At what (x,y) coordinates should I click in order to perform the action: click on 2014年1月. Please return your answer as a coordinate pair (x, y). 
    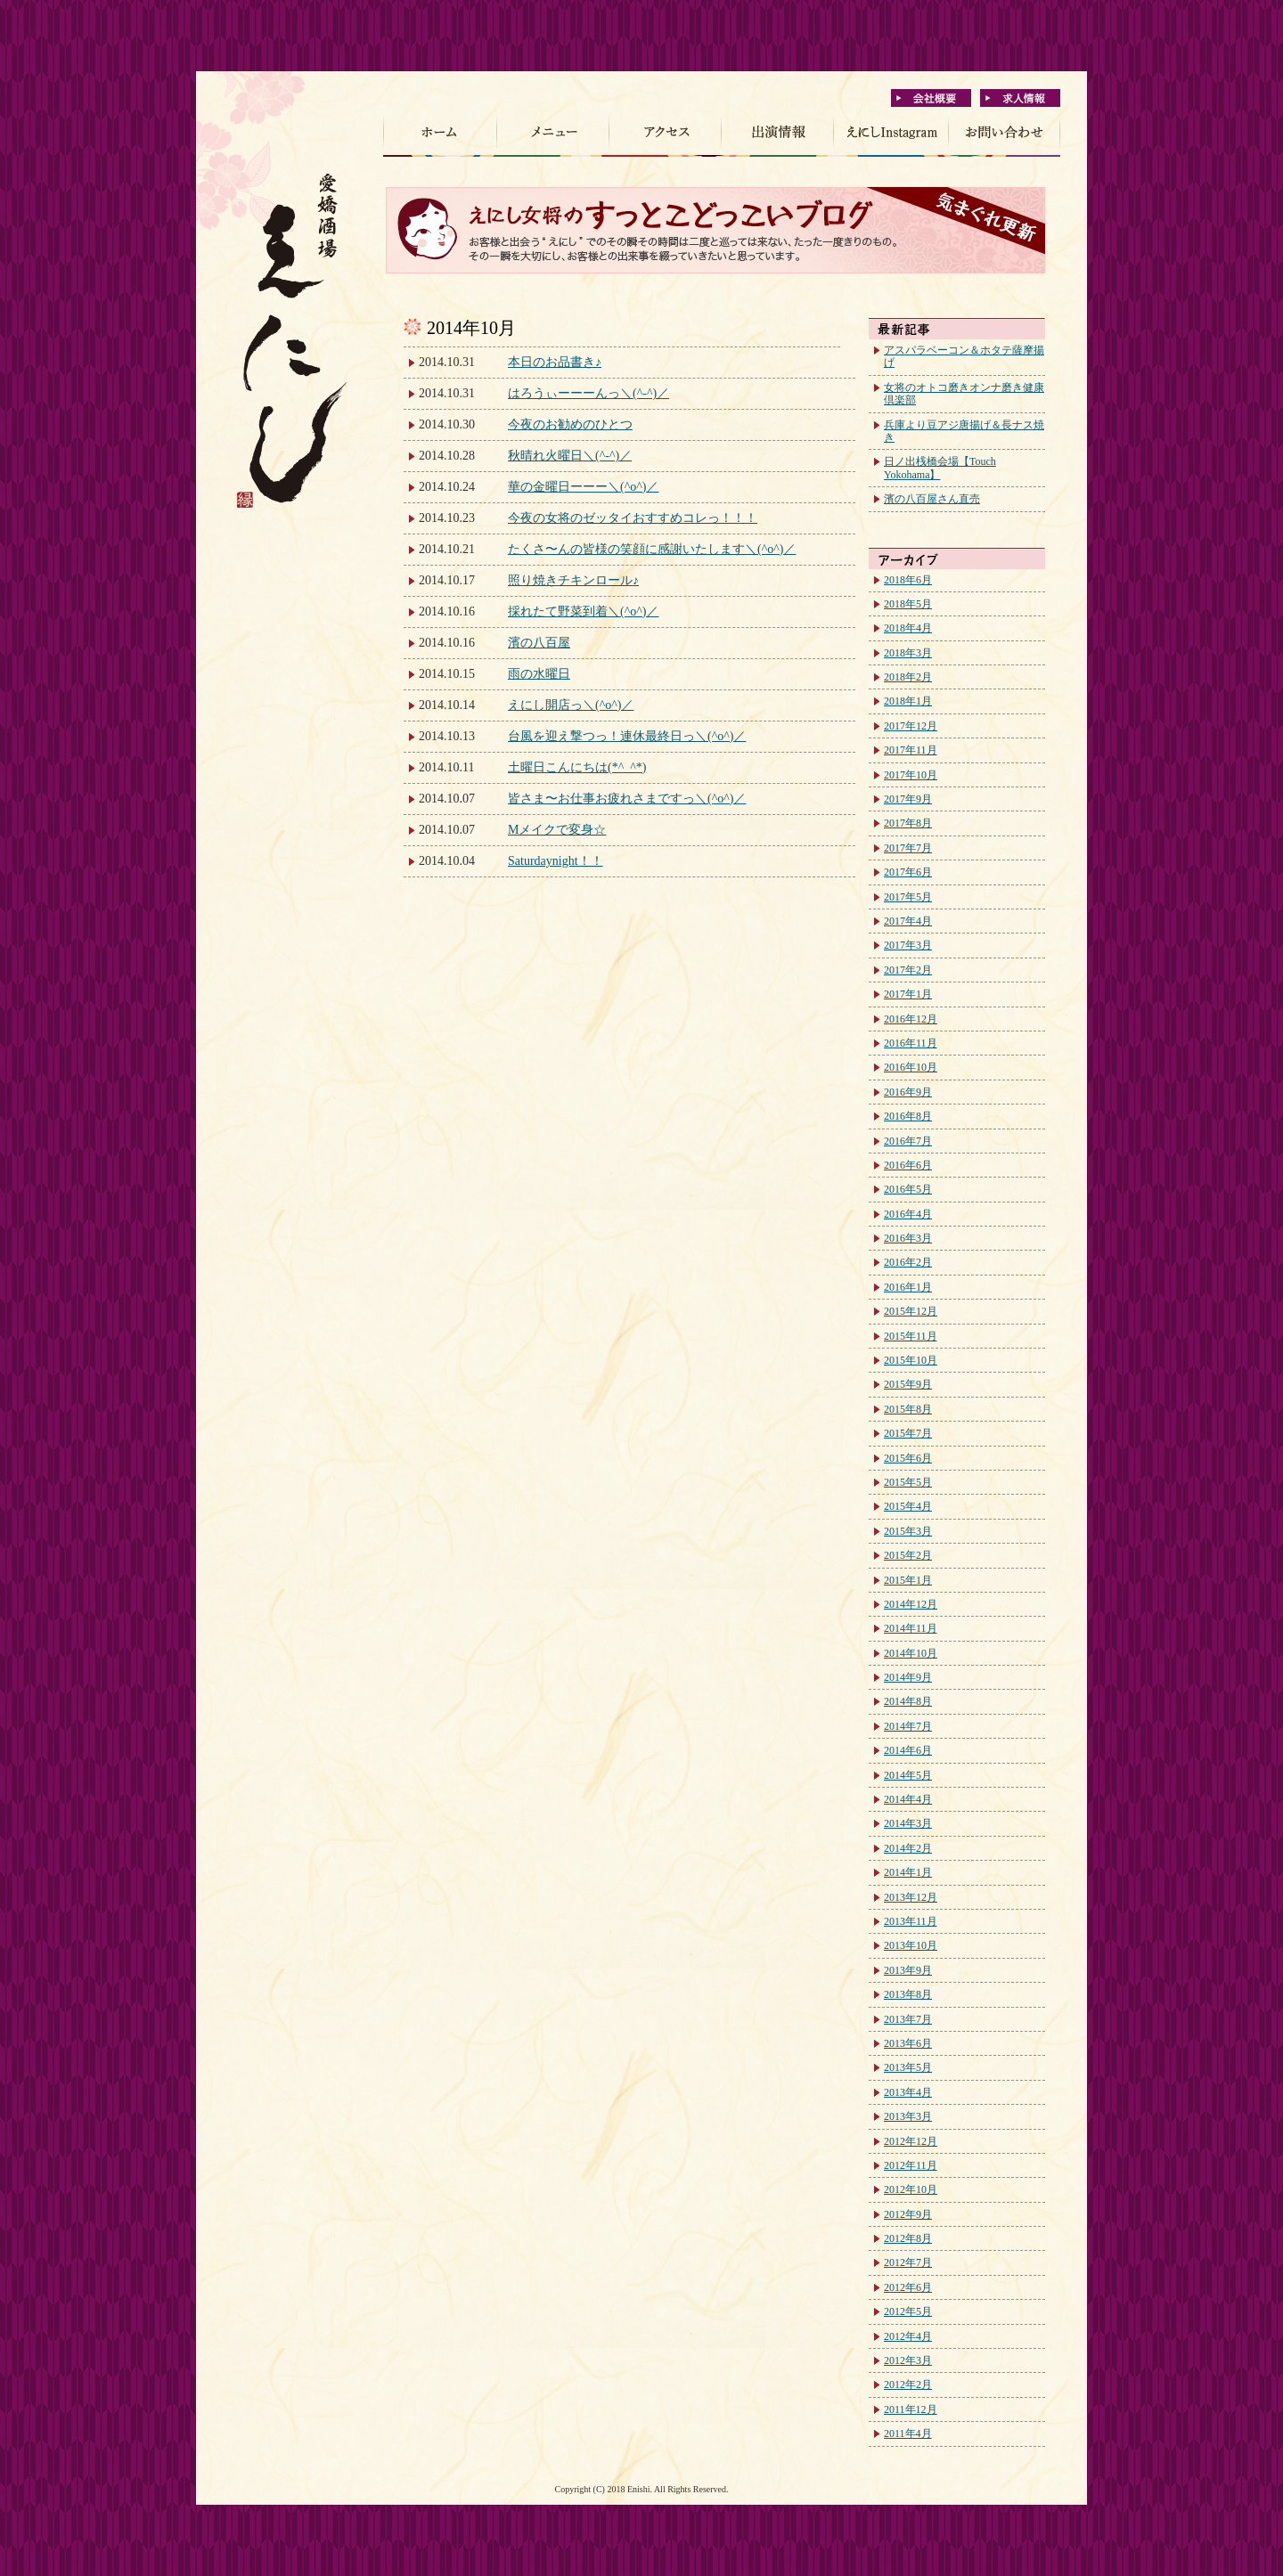
    Looking at the image, I should click on (908, 1872).